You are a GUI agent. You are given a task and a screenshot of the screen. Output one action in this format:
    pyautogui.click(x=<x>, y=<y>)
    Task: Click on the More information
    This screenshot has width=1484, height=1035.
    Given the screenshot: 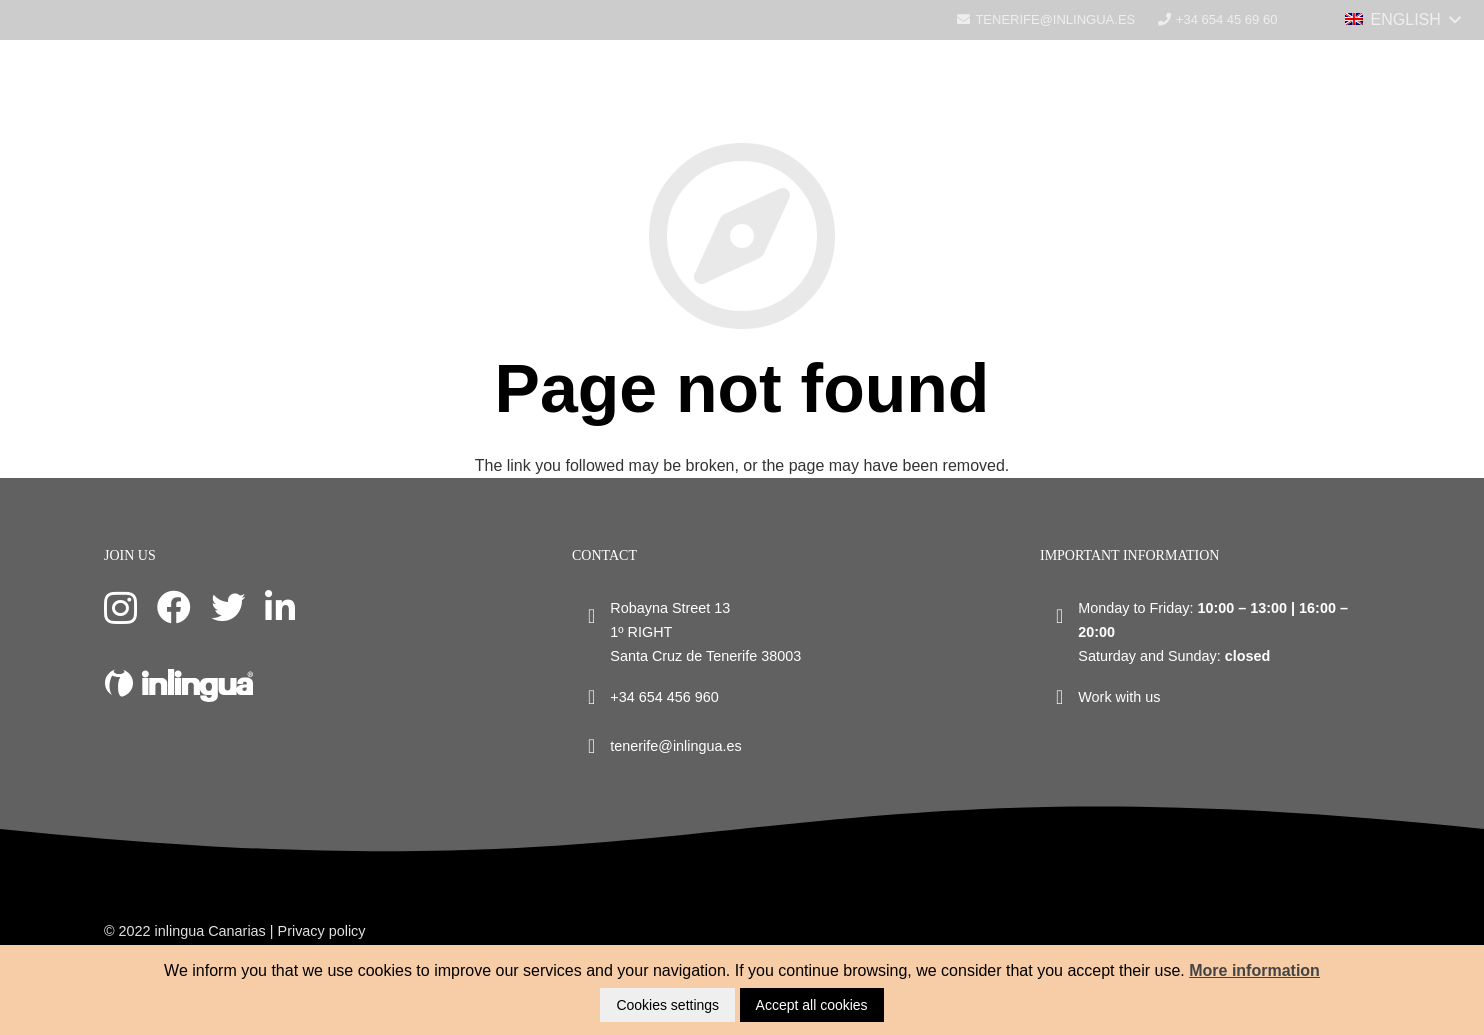 What is the action you would take?
    pyautogui.click(x=1254, y=970)
    